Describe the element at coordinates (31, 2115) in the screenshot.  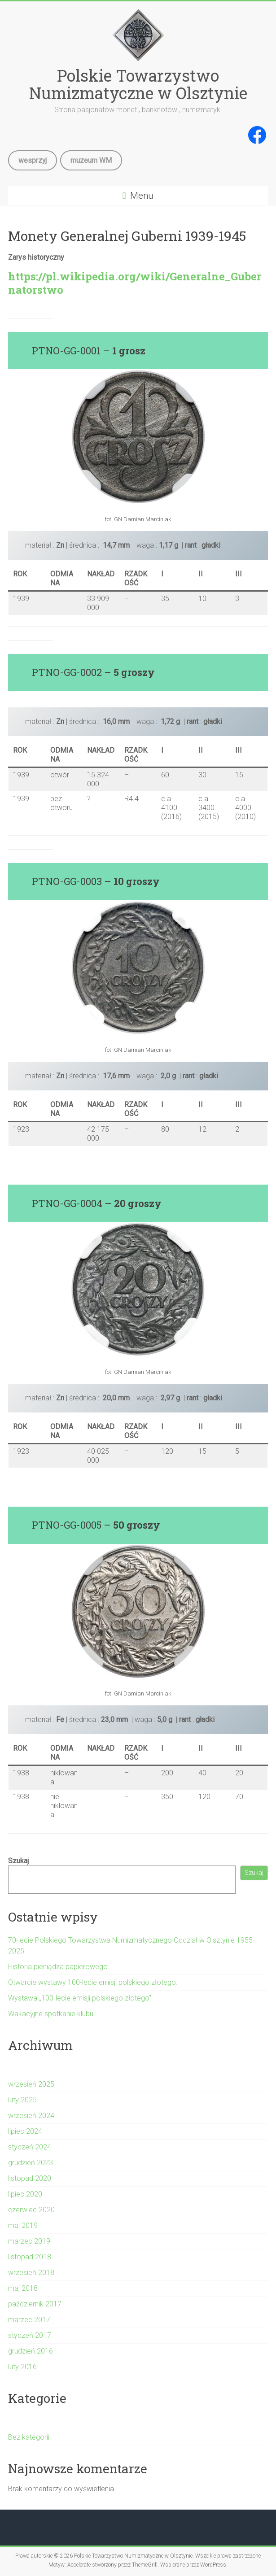
I see `wrzesień 2024` at that location.